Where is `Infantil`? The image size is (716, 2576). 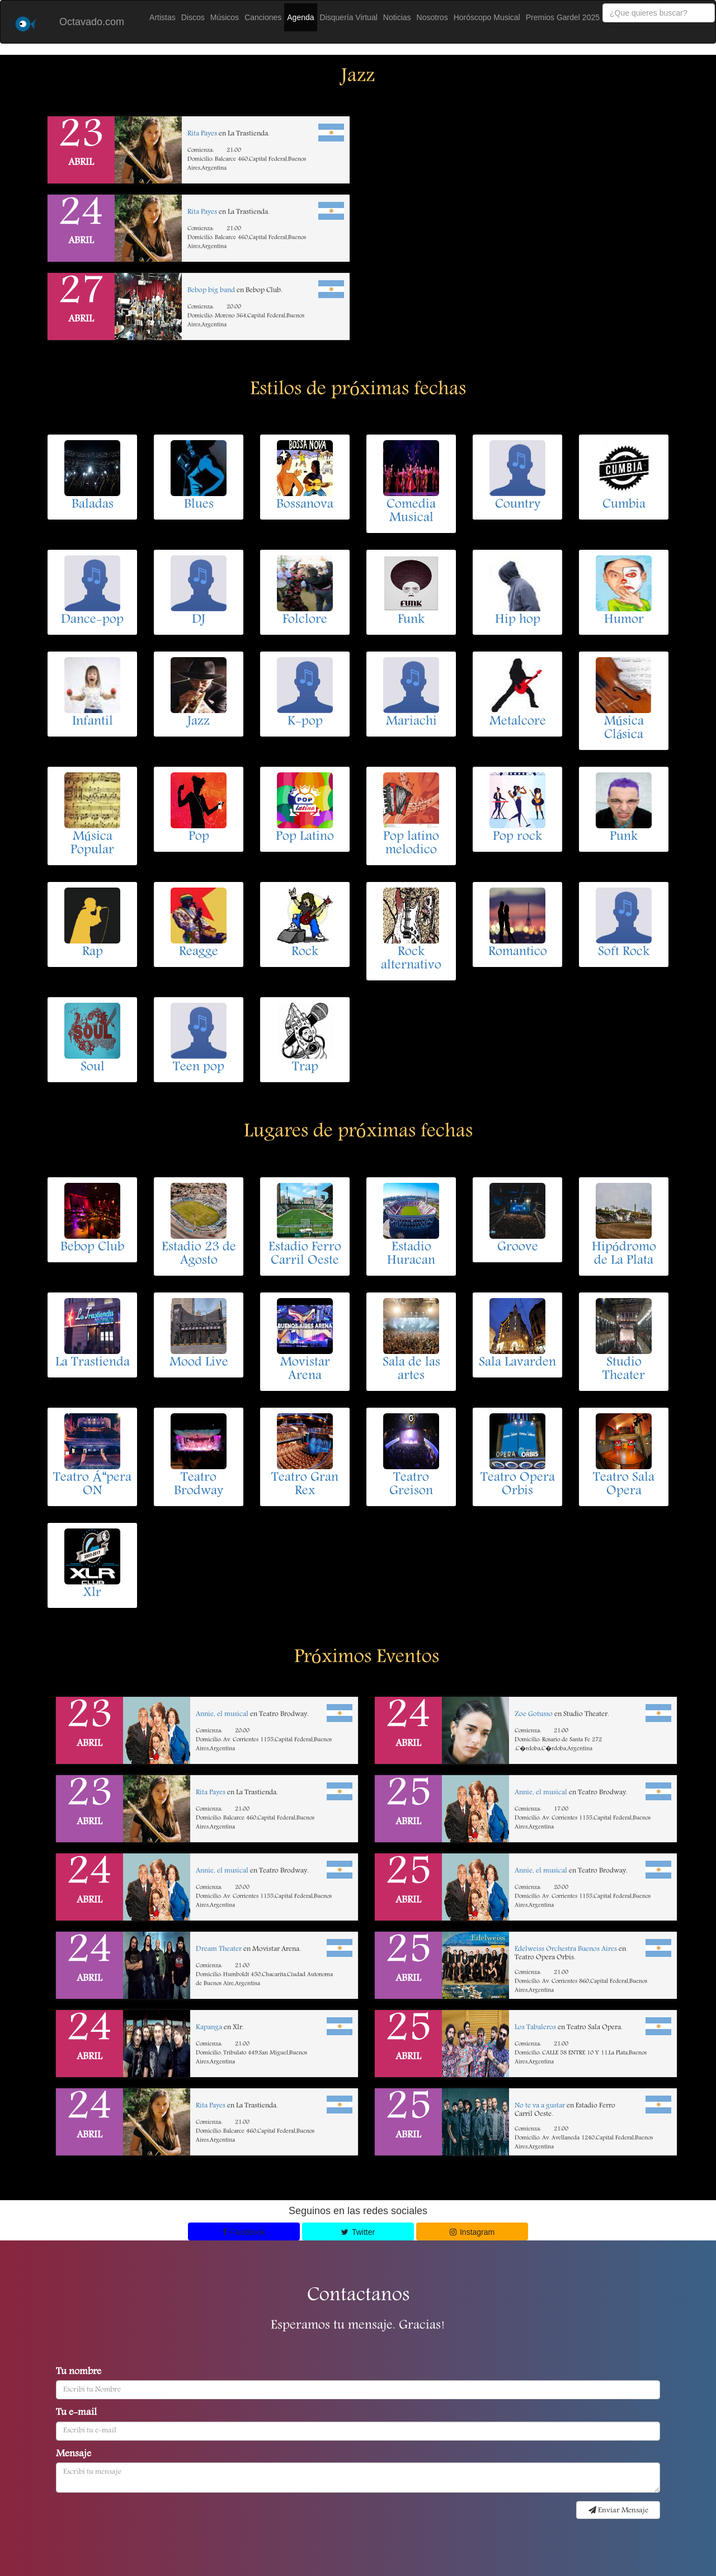 Infantil is located at coordinates (92, 722).